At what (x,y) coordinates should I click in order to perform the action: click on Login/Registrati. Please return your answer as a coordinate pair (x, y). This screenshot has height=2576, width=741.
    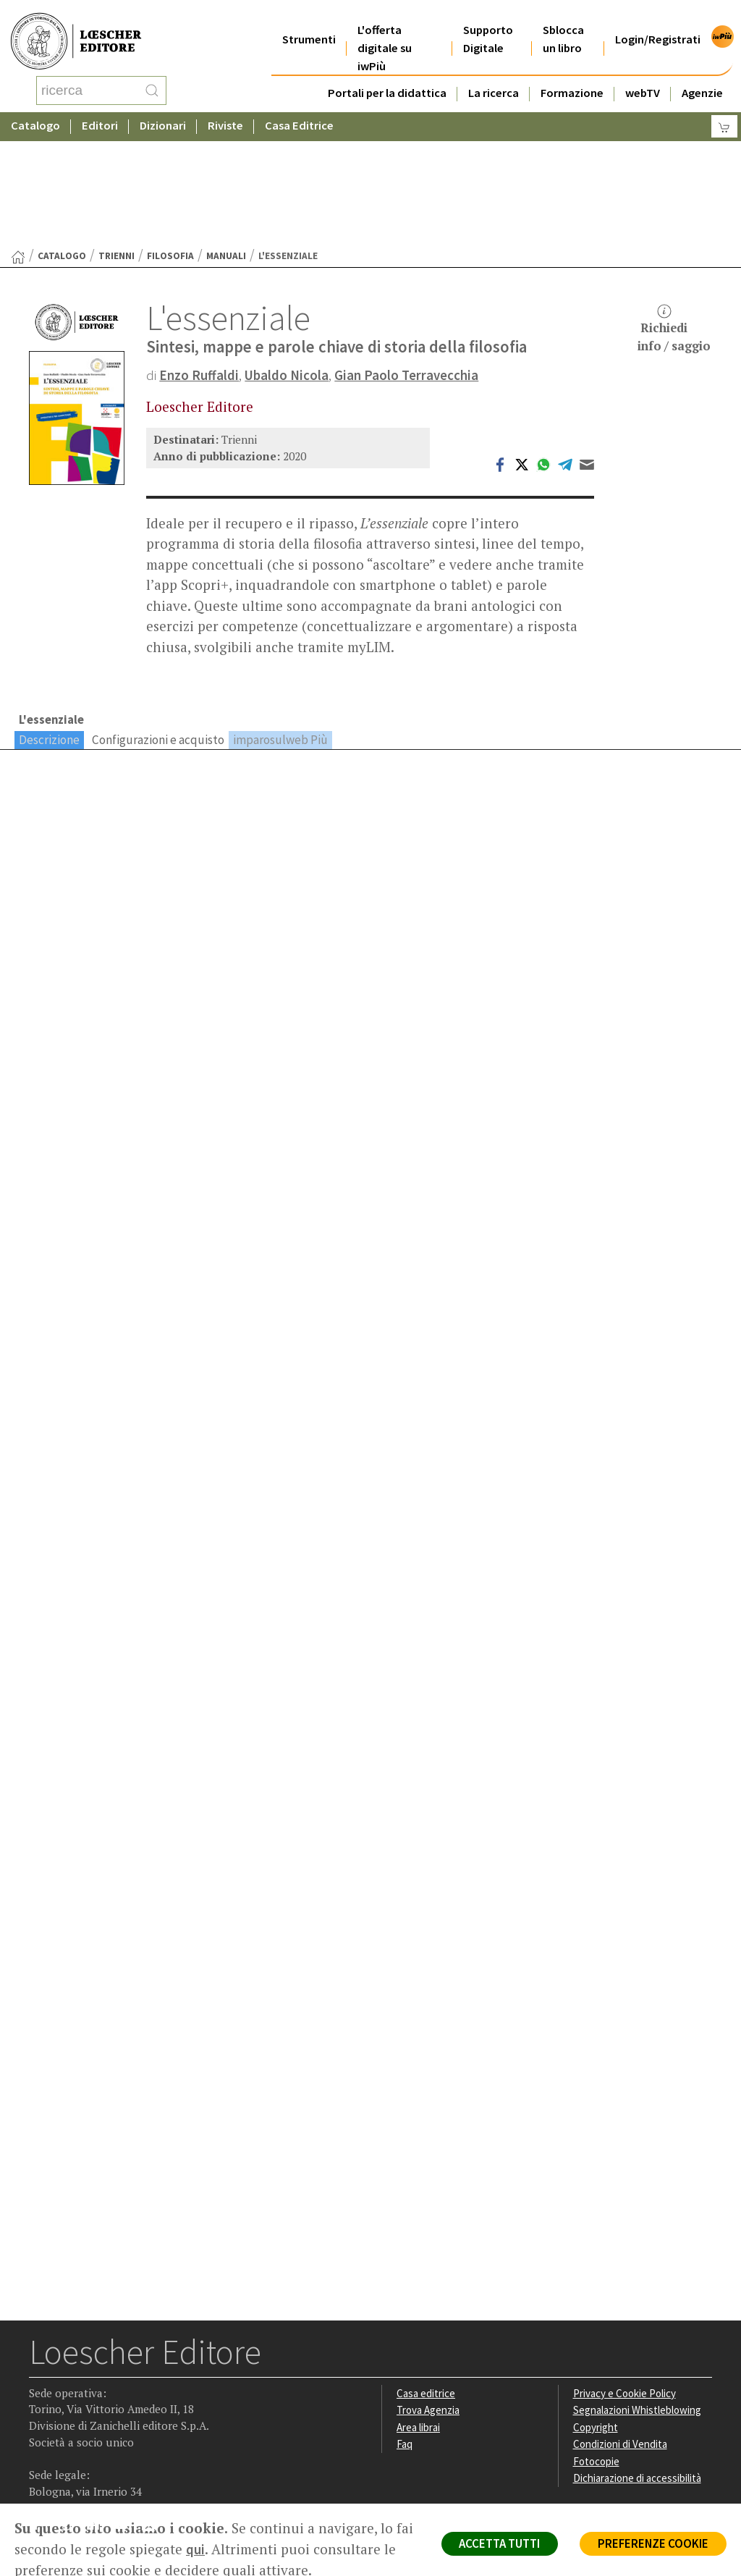
    Looking at the image, I should click on (657, 21).